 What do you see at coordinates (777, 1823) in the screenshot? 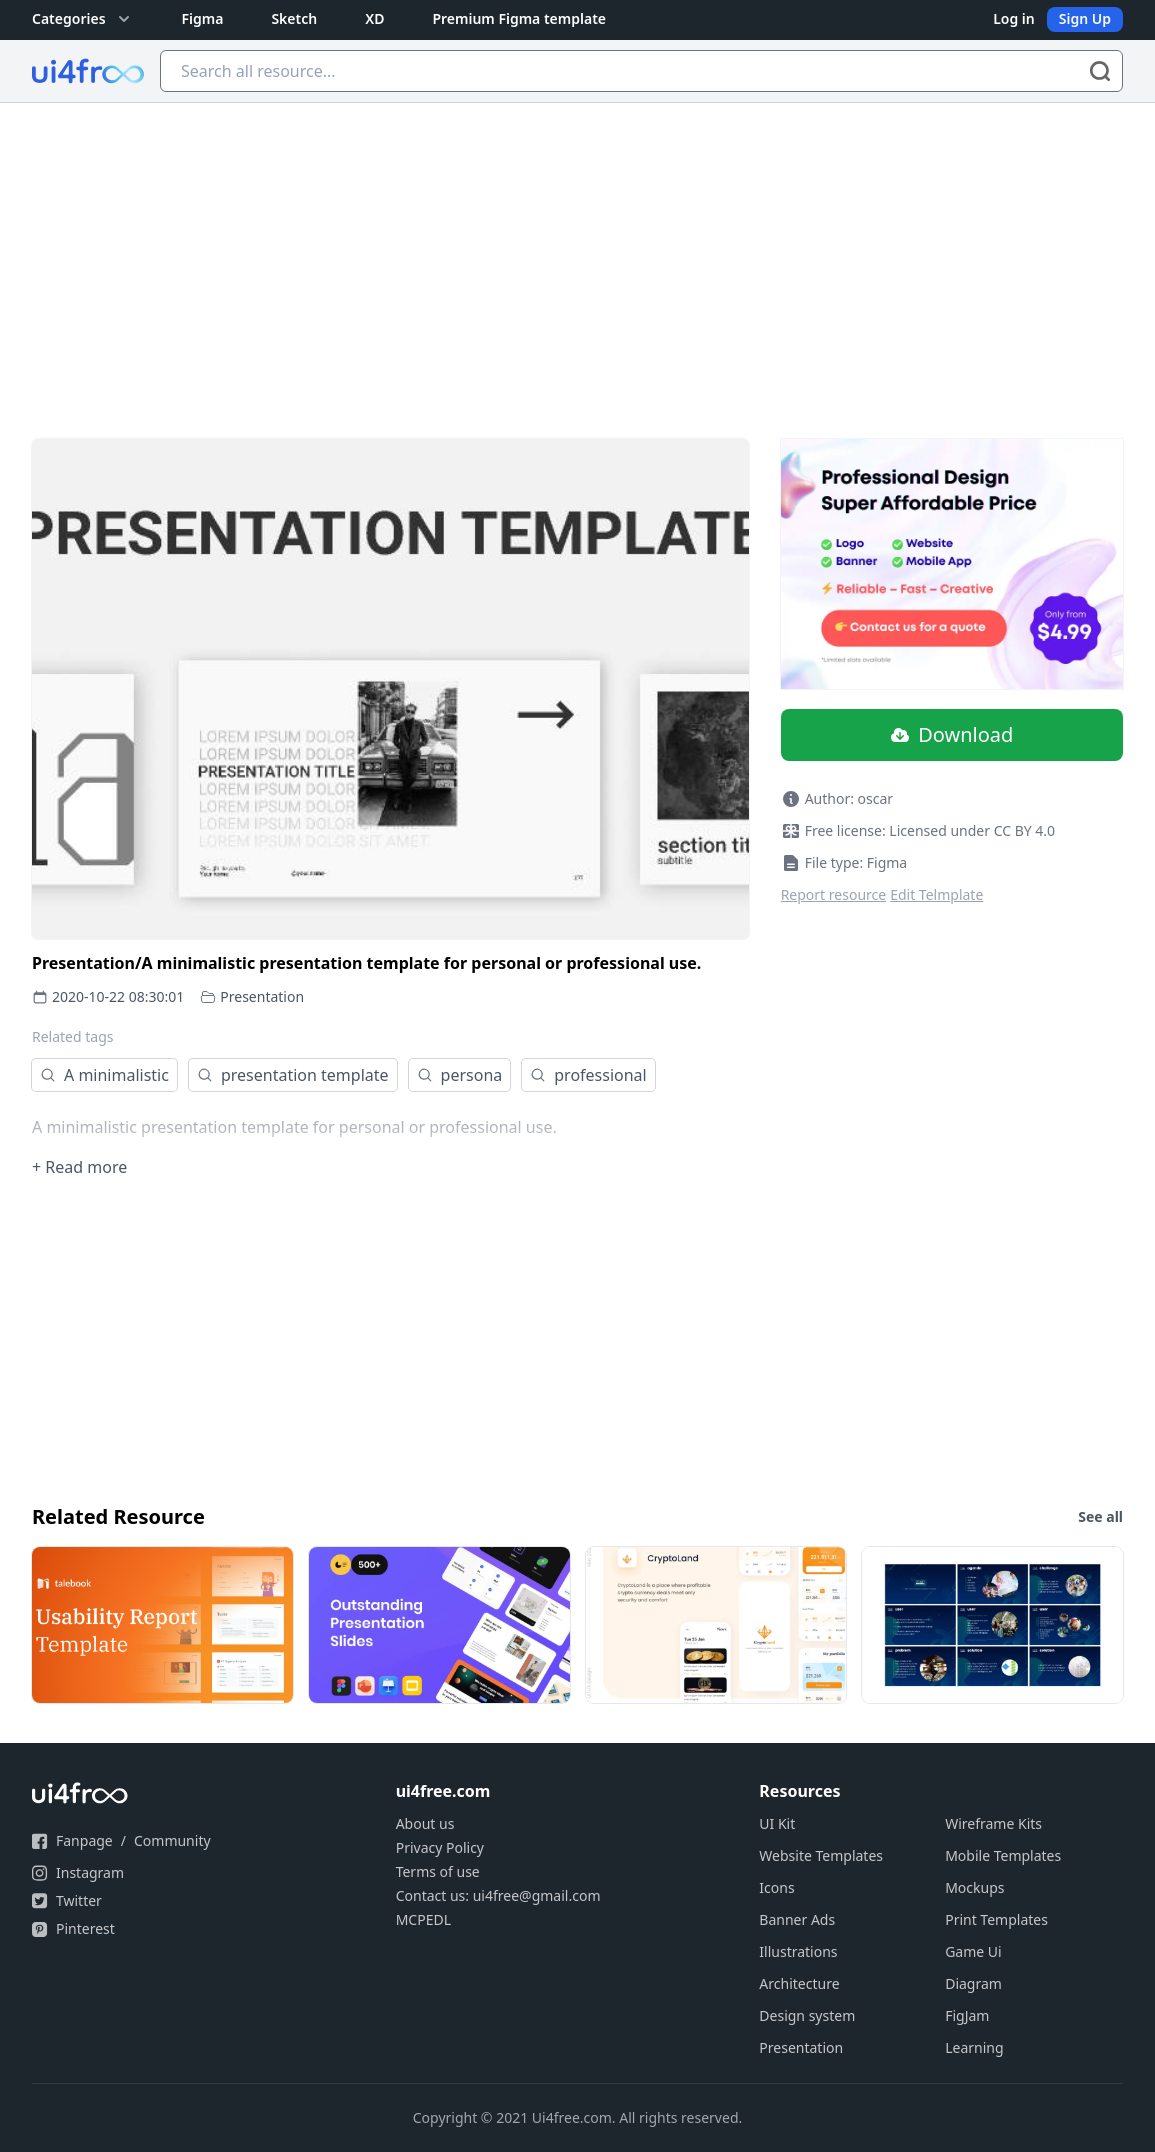
I see `UI Kit` at bounding box center [777, 1823].